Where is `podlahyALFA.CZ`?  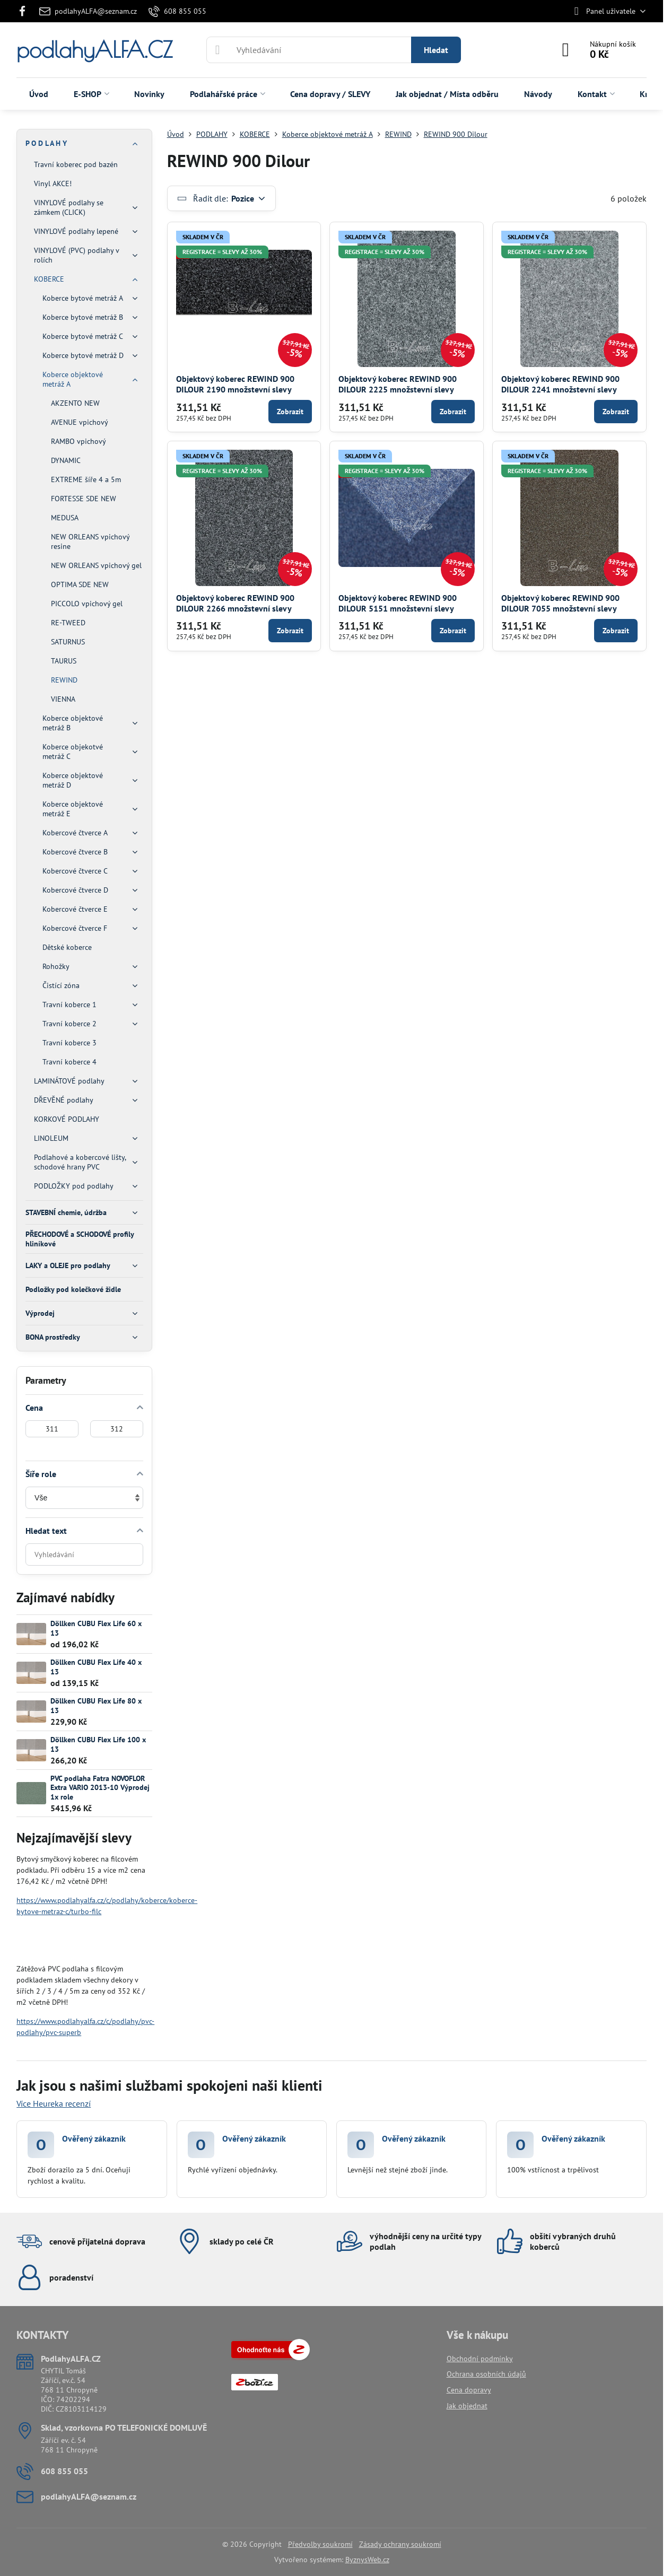
podlahyALFA.CZ is located at coordinates (94, 50).